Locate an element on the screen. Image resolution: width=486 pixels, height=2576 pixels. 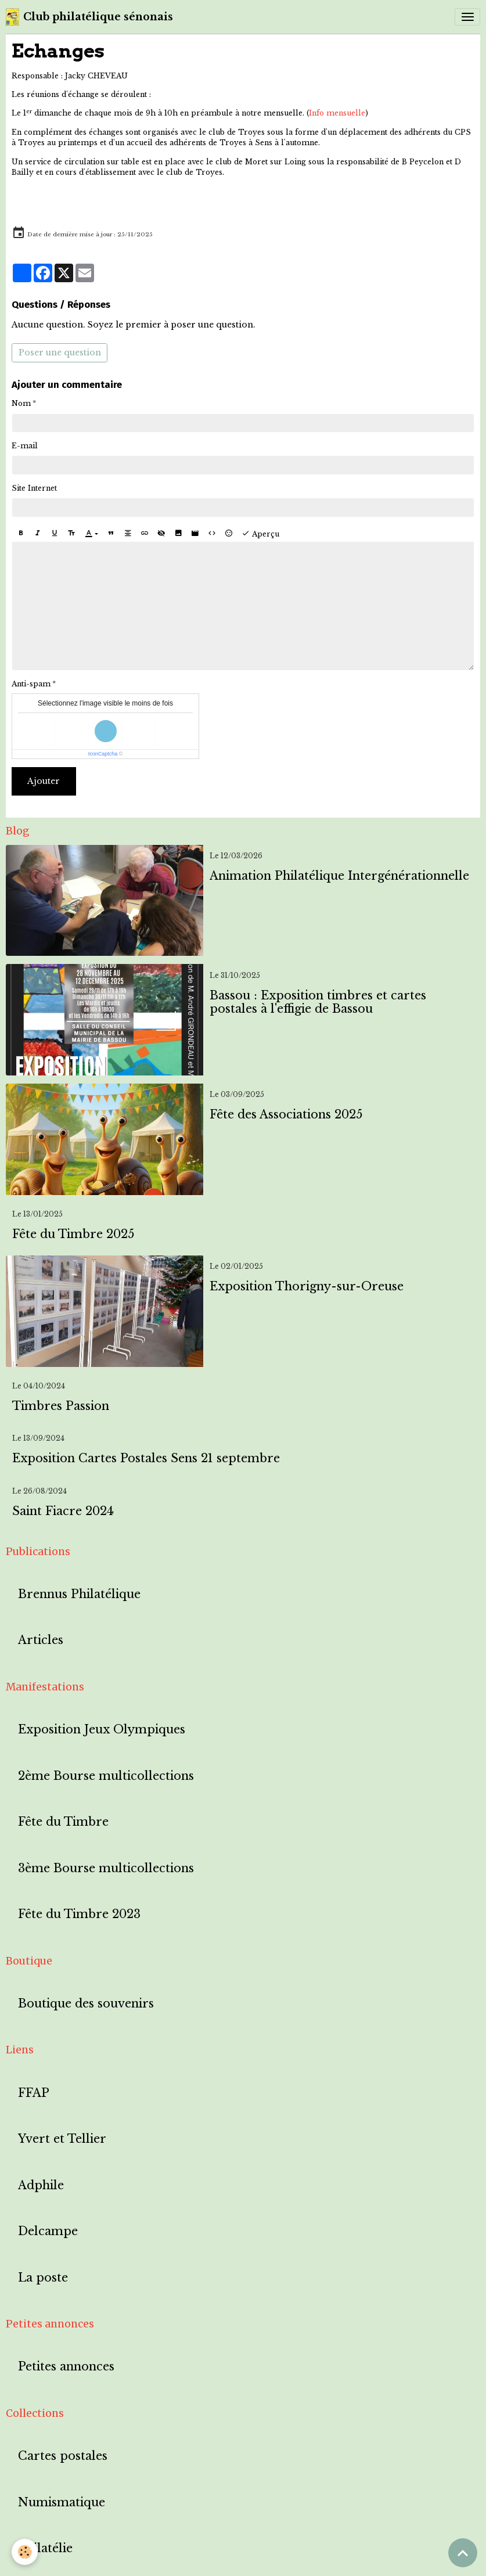
Animation Philatélique Intergénérationnelle is located at coordinates (339, 876).